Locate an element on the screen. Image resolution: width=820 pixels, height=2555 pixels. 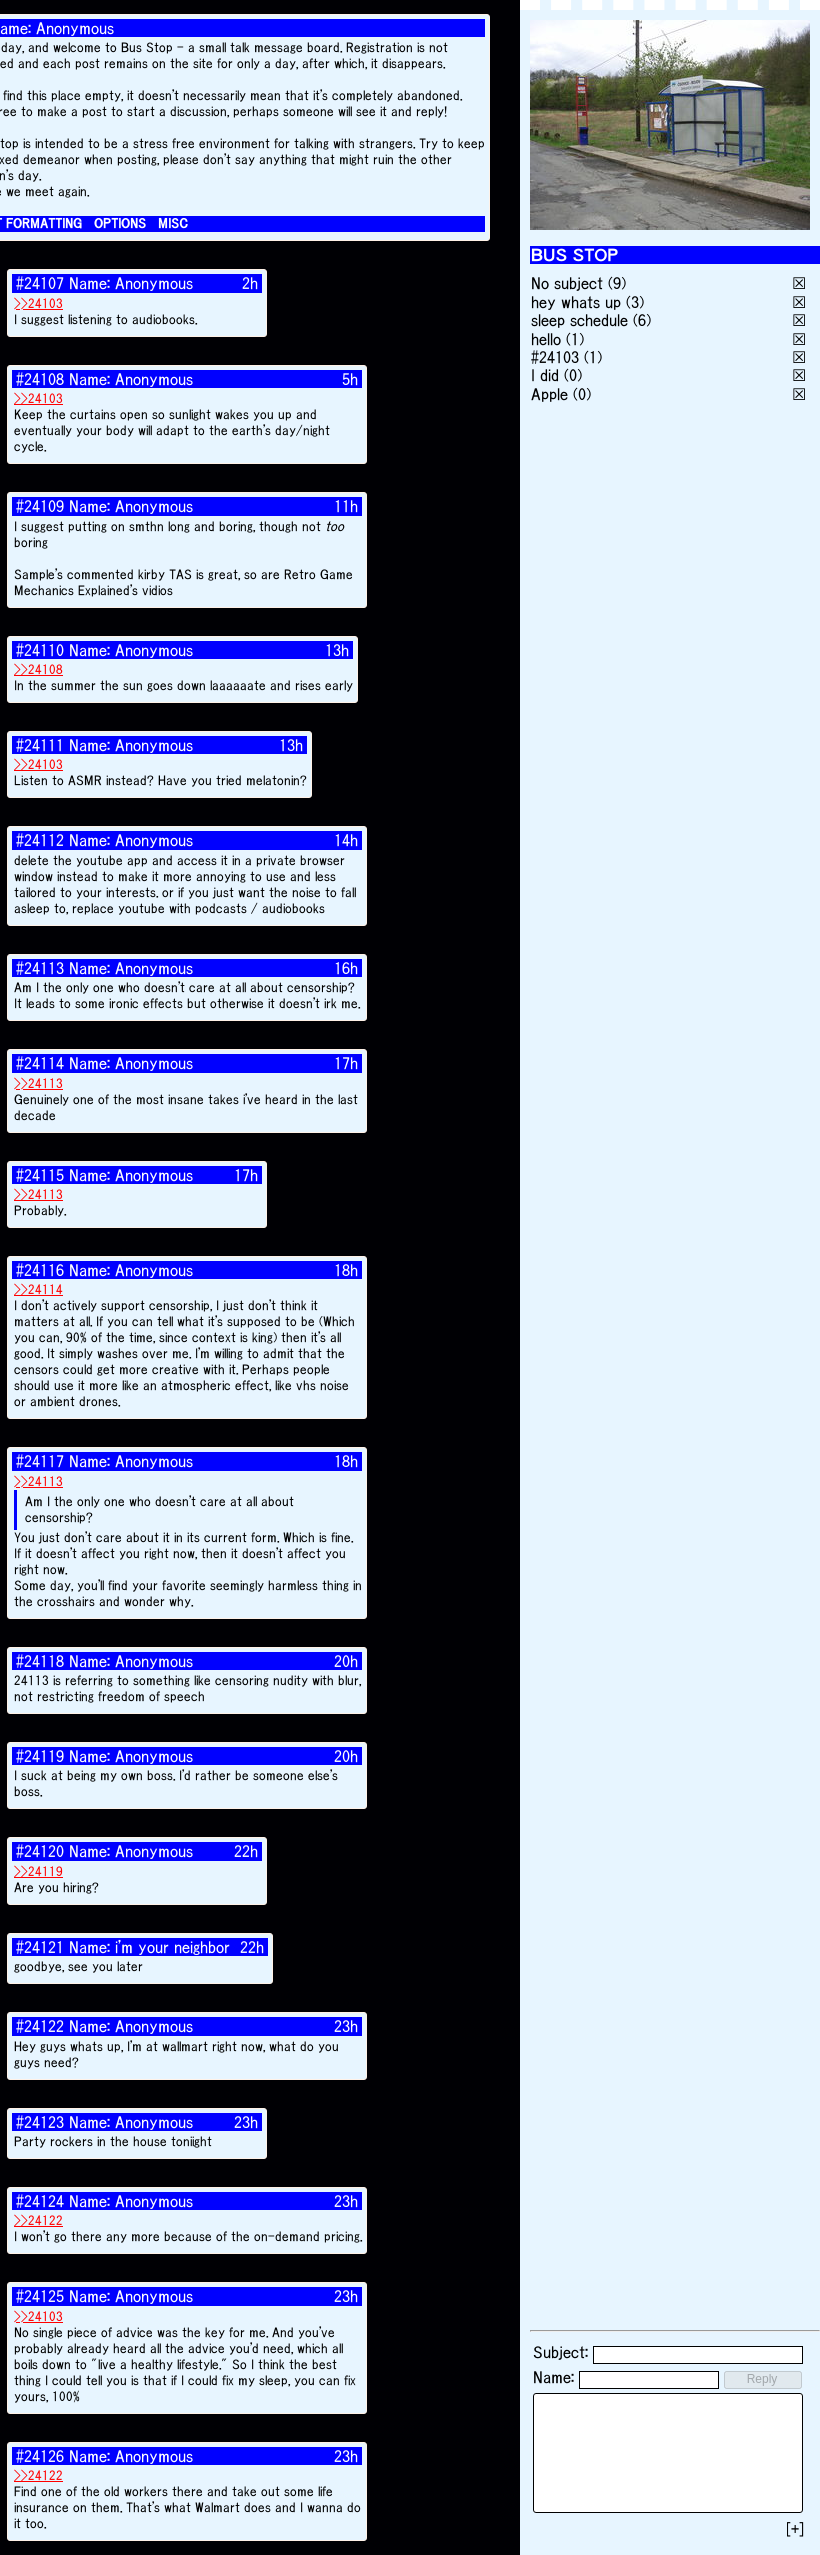
#24115 is located at coordinates (40, 1175).